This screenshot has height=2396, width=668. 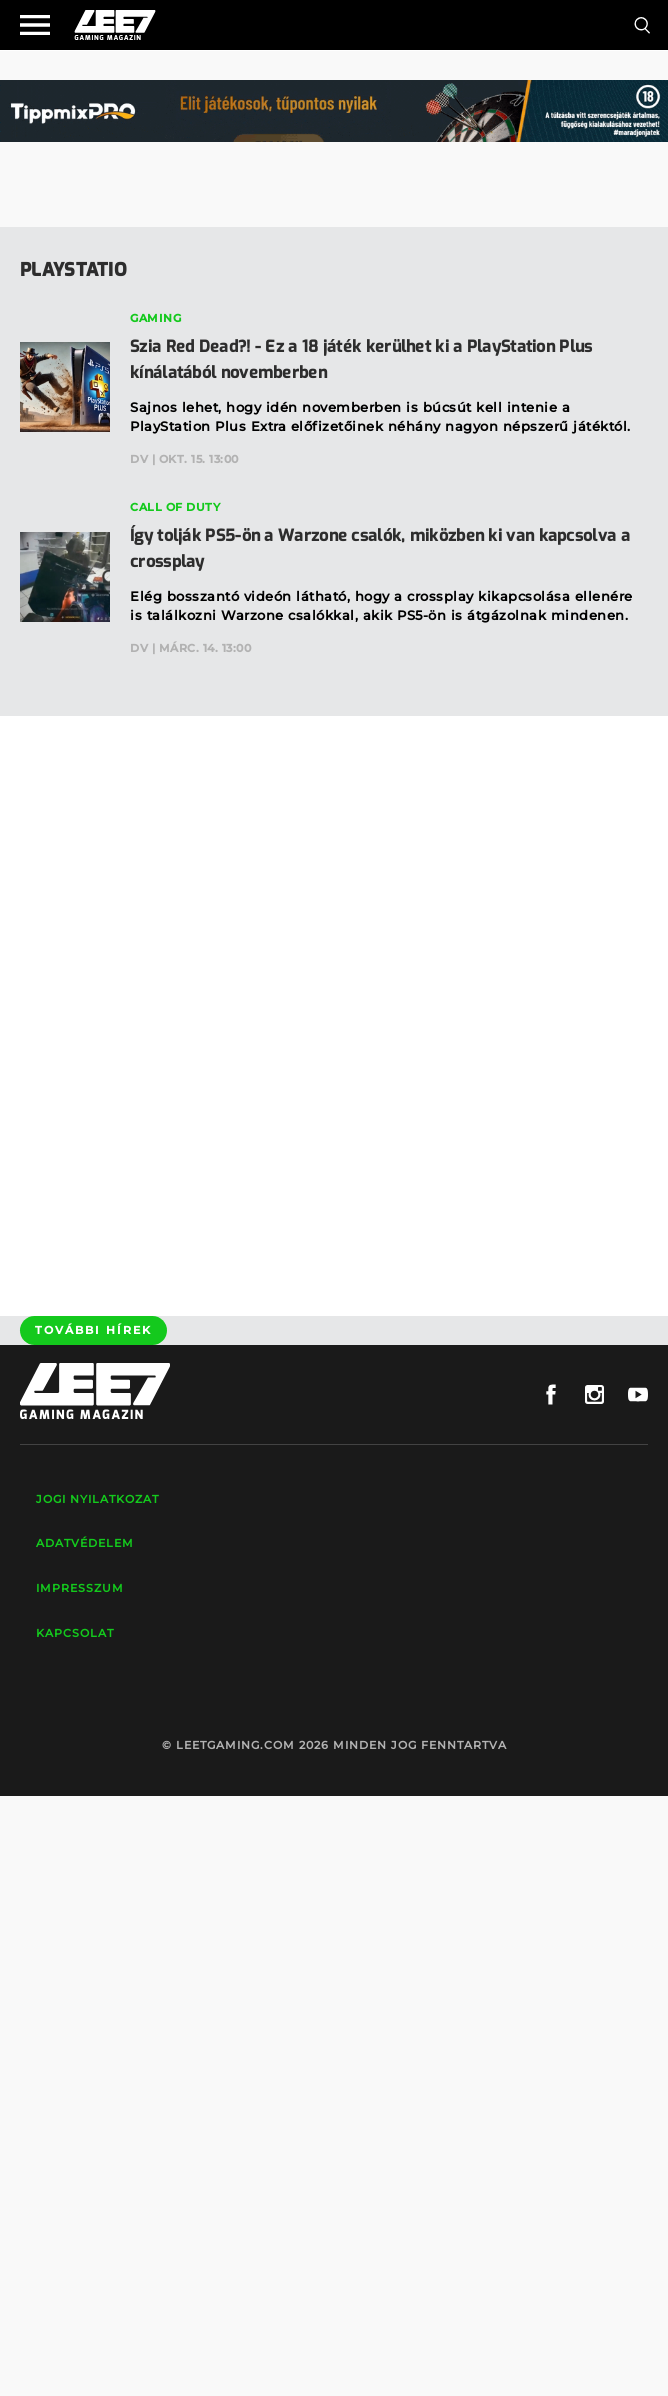 What do you see at coordinates (75, 1633) in the screenshot?
I see `Kapcsolat` at bounding box center [75, 1633].